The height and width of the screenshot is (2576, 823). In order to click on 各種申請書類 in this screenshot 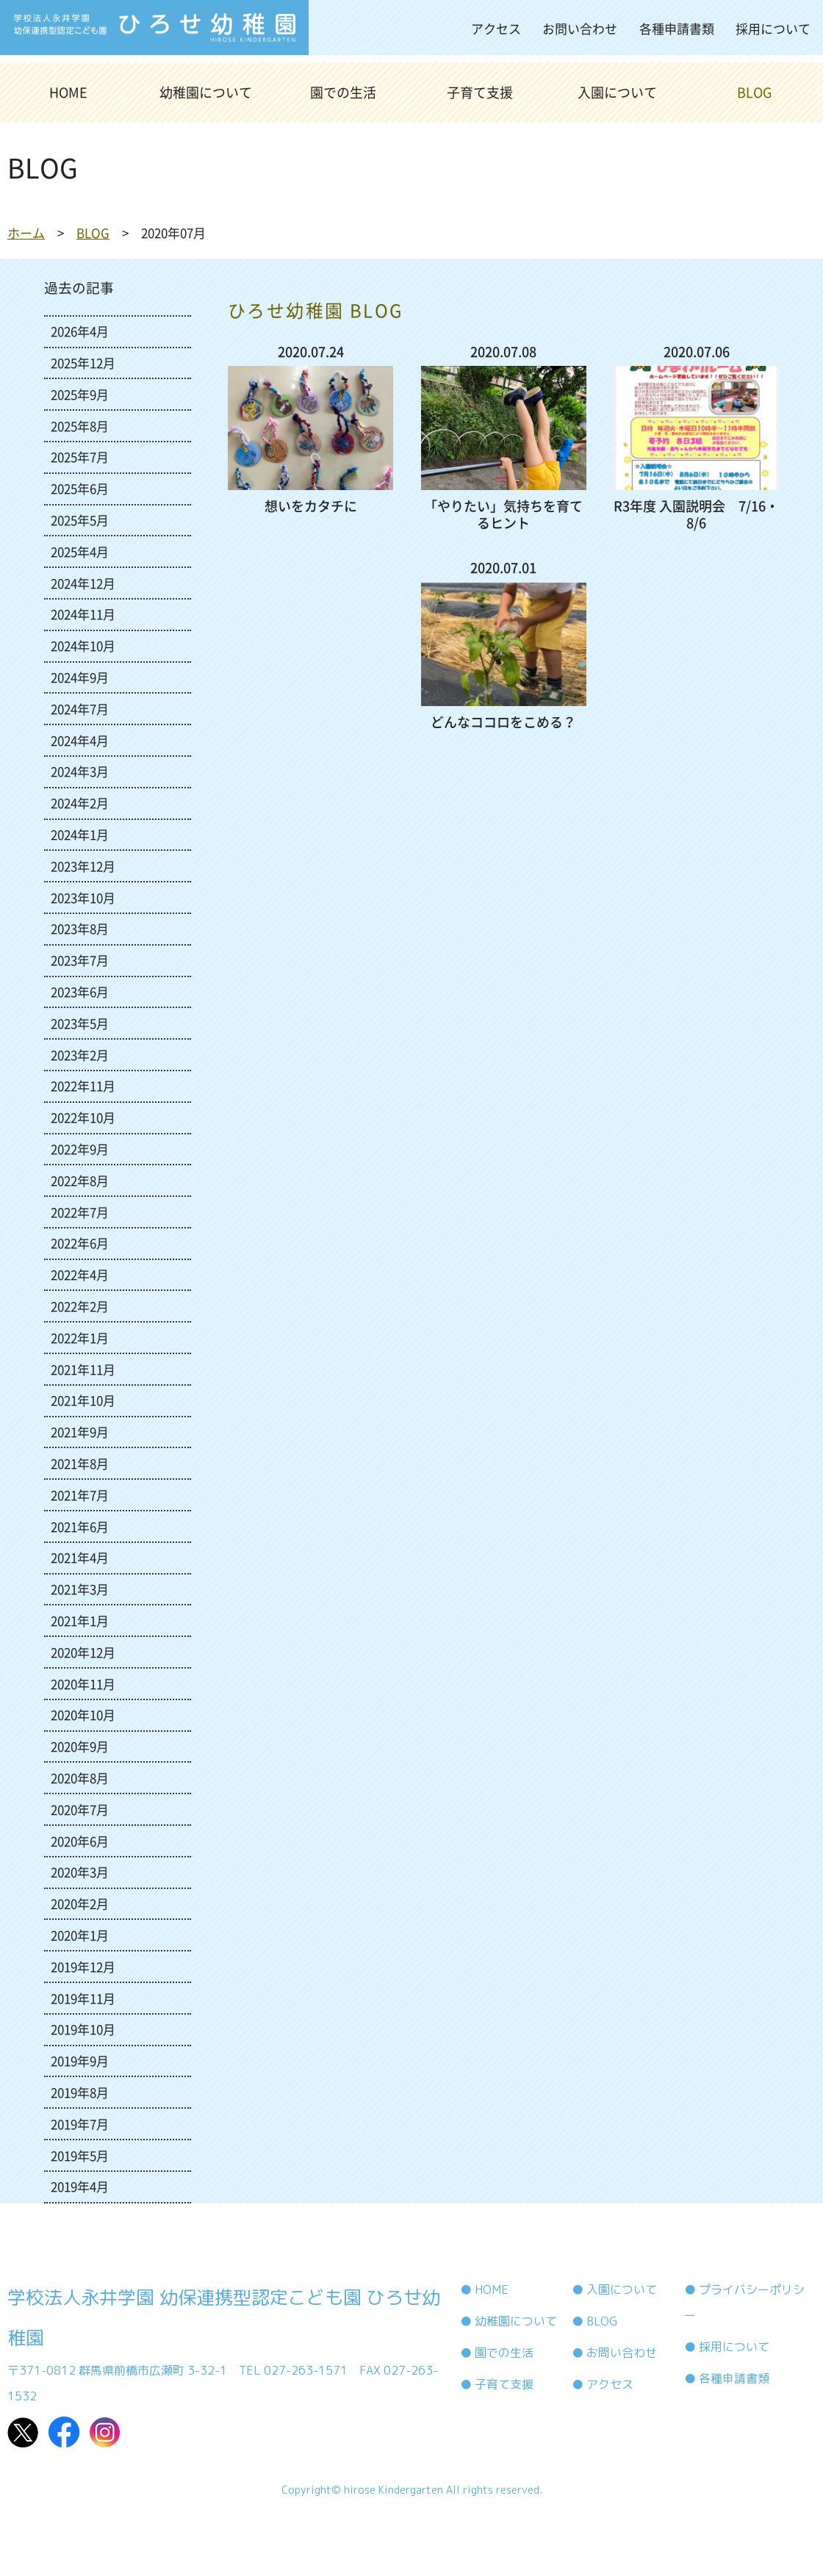, I will do `click(676, 28)`.